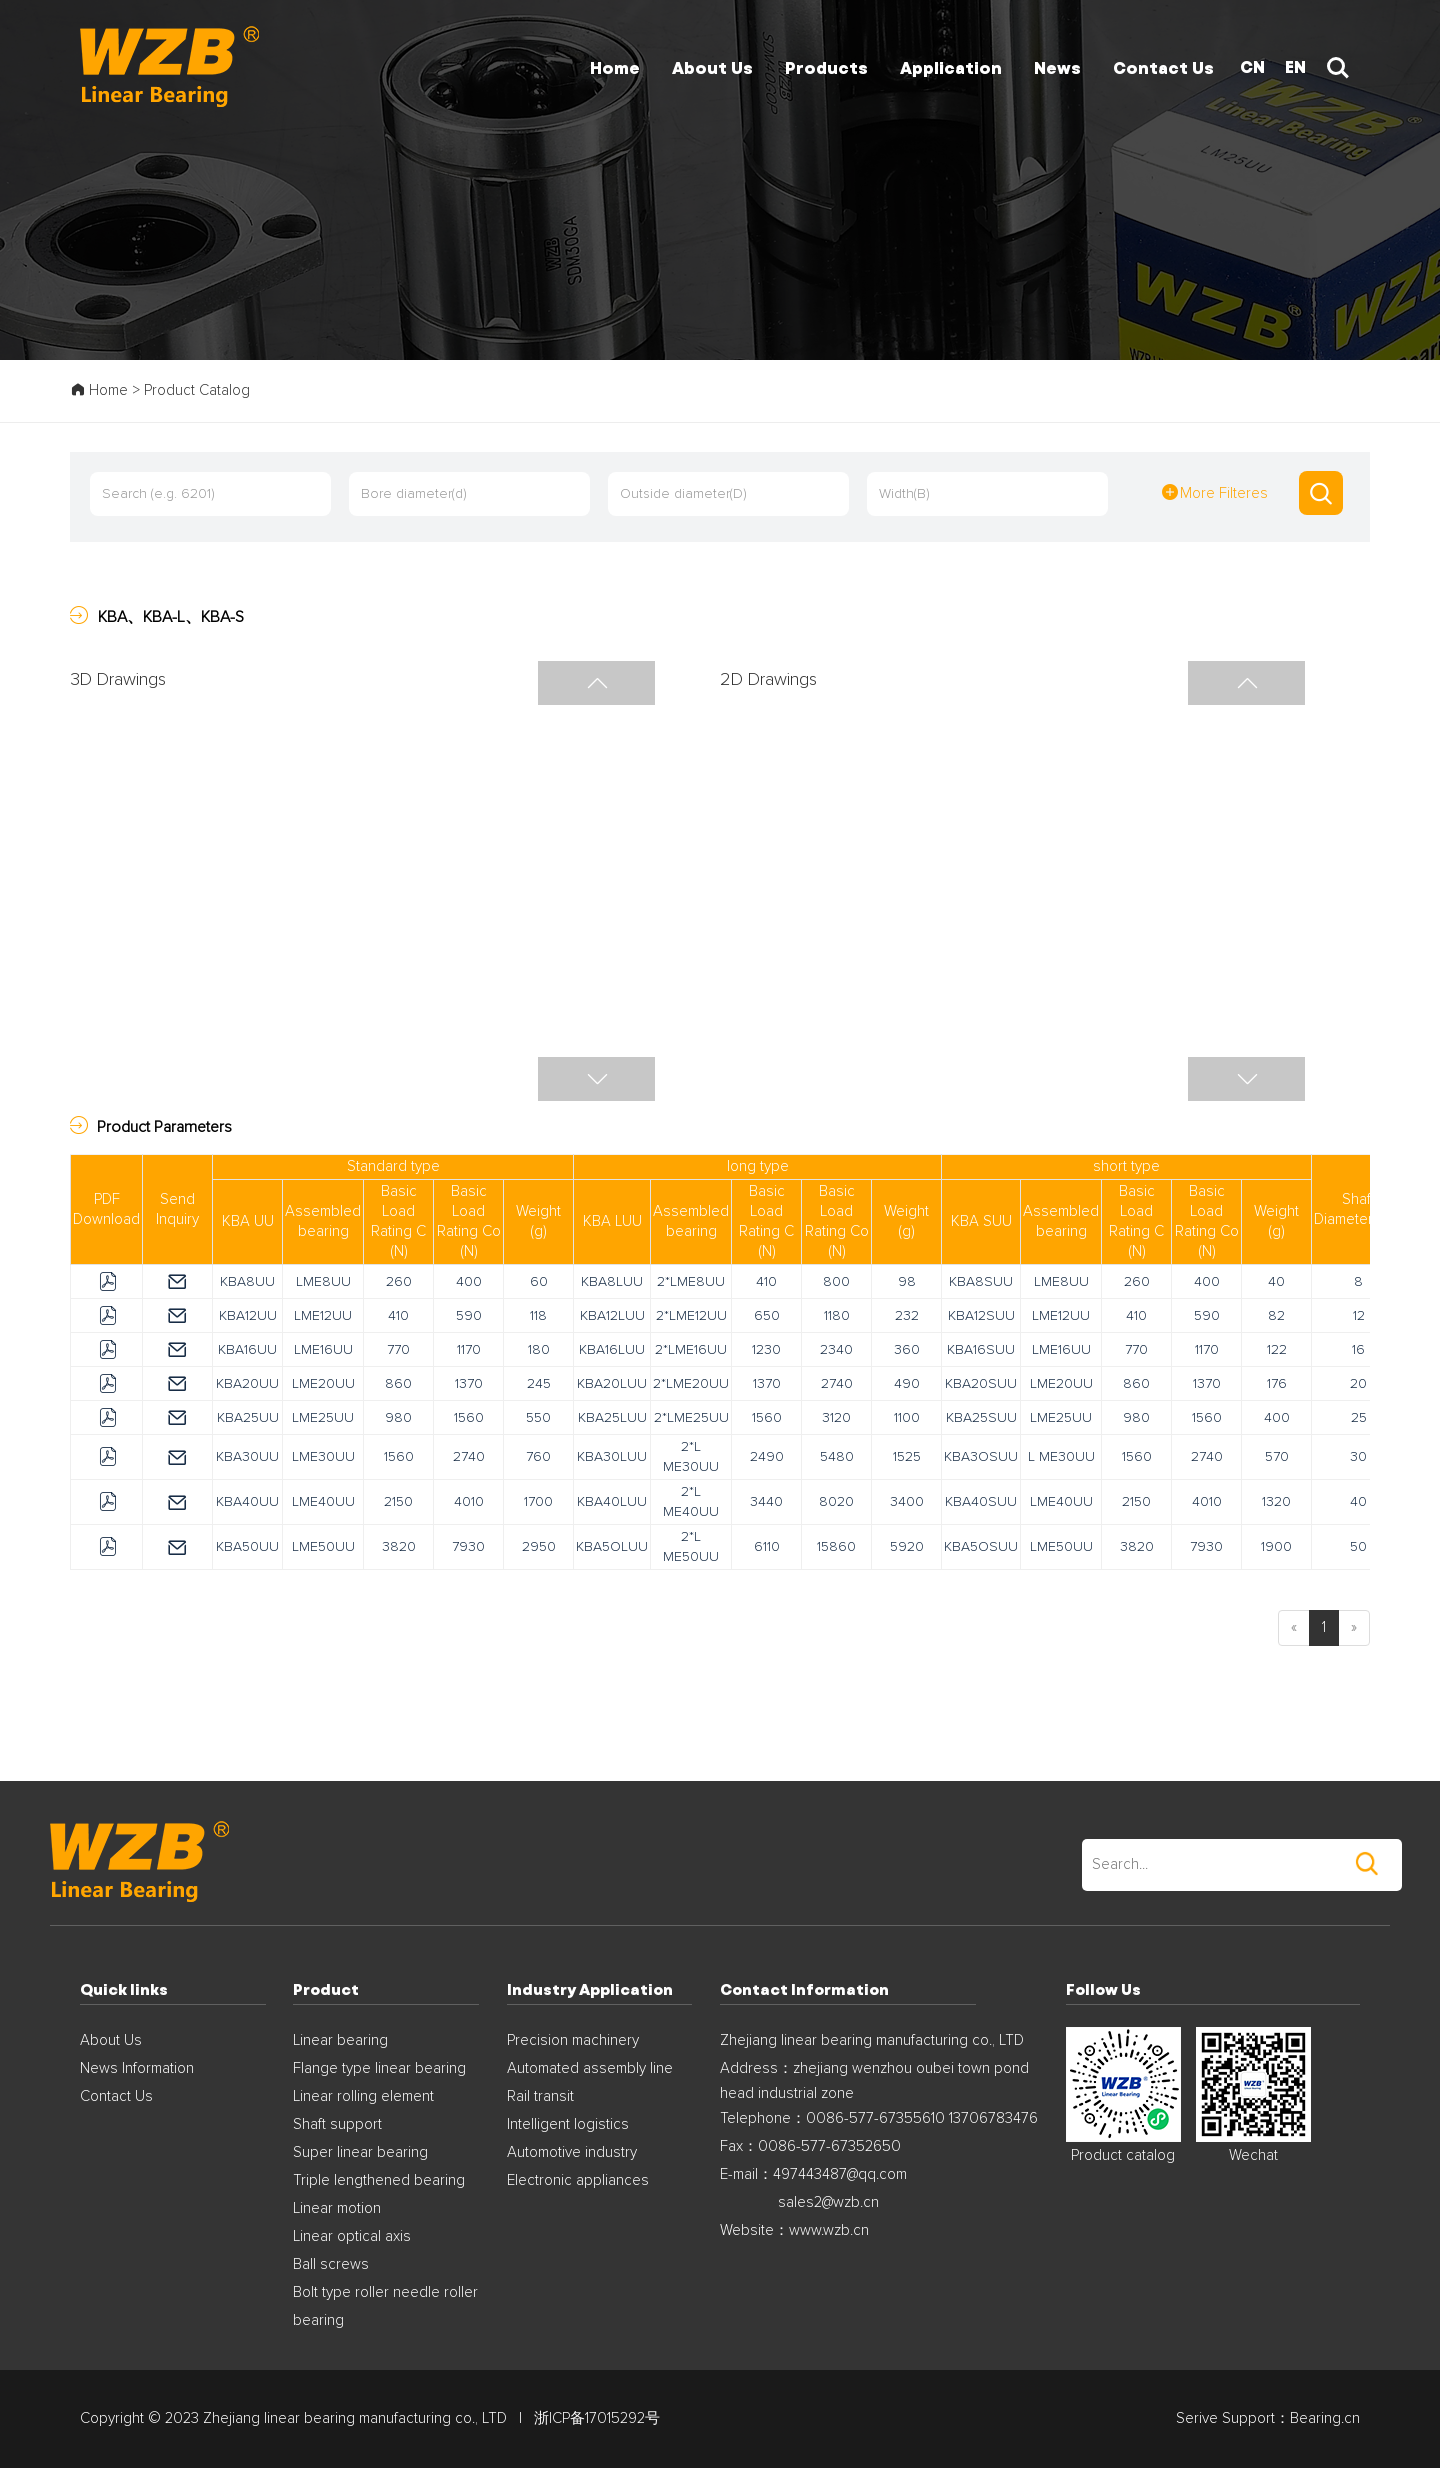 This screenshot has height=2468, width=1440. Describe the element at coordinates (907, 1282) in the screenshot. I see `98` at that location.